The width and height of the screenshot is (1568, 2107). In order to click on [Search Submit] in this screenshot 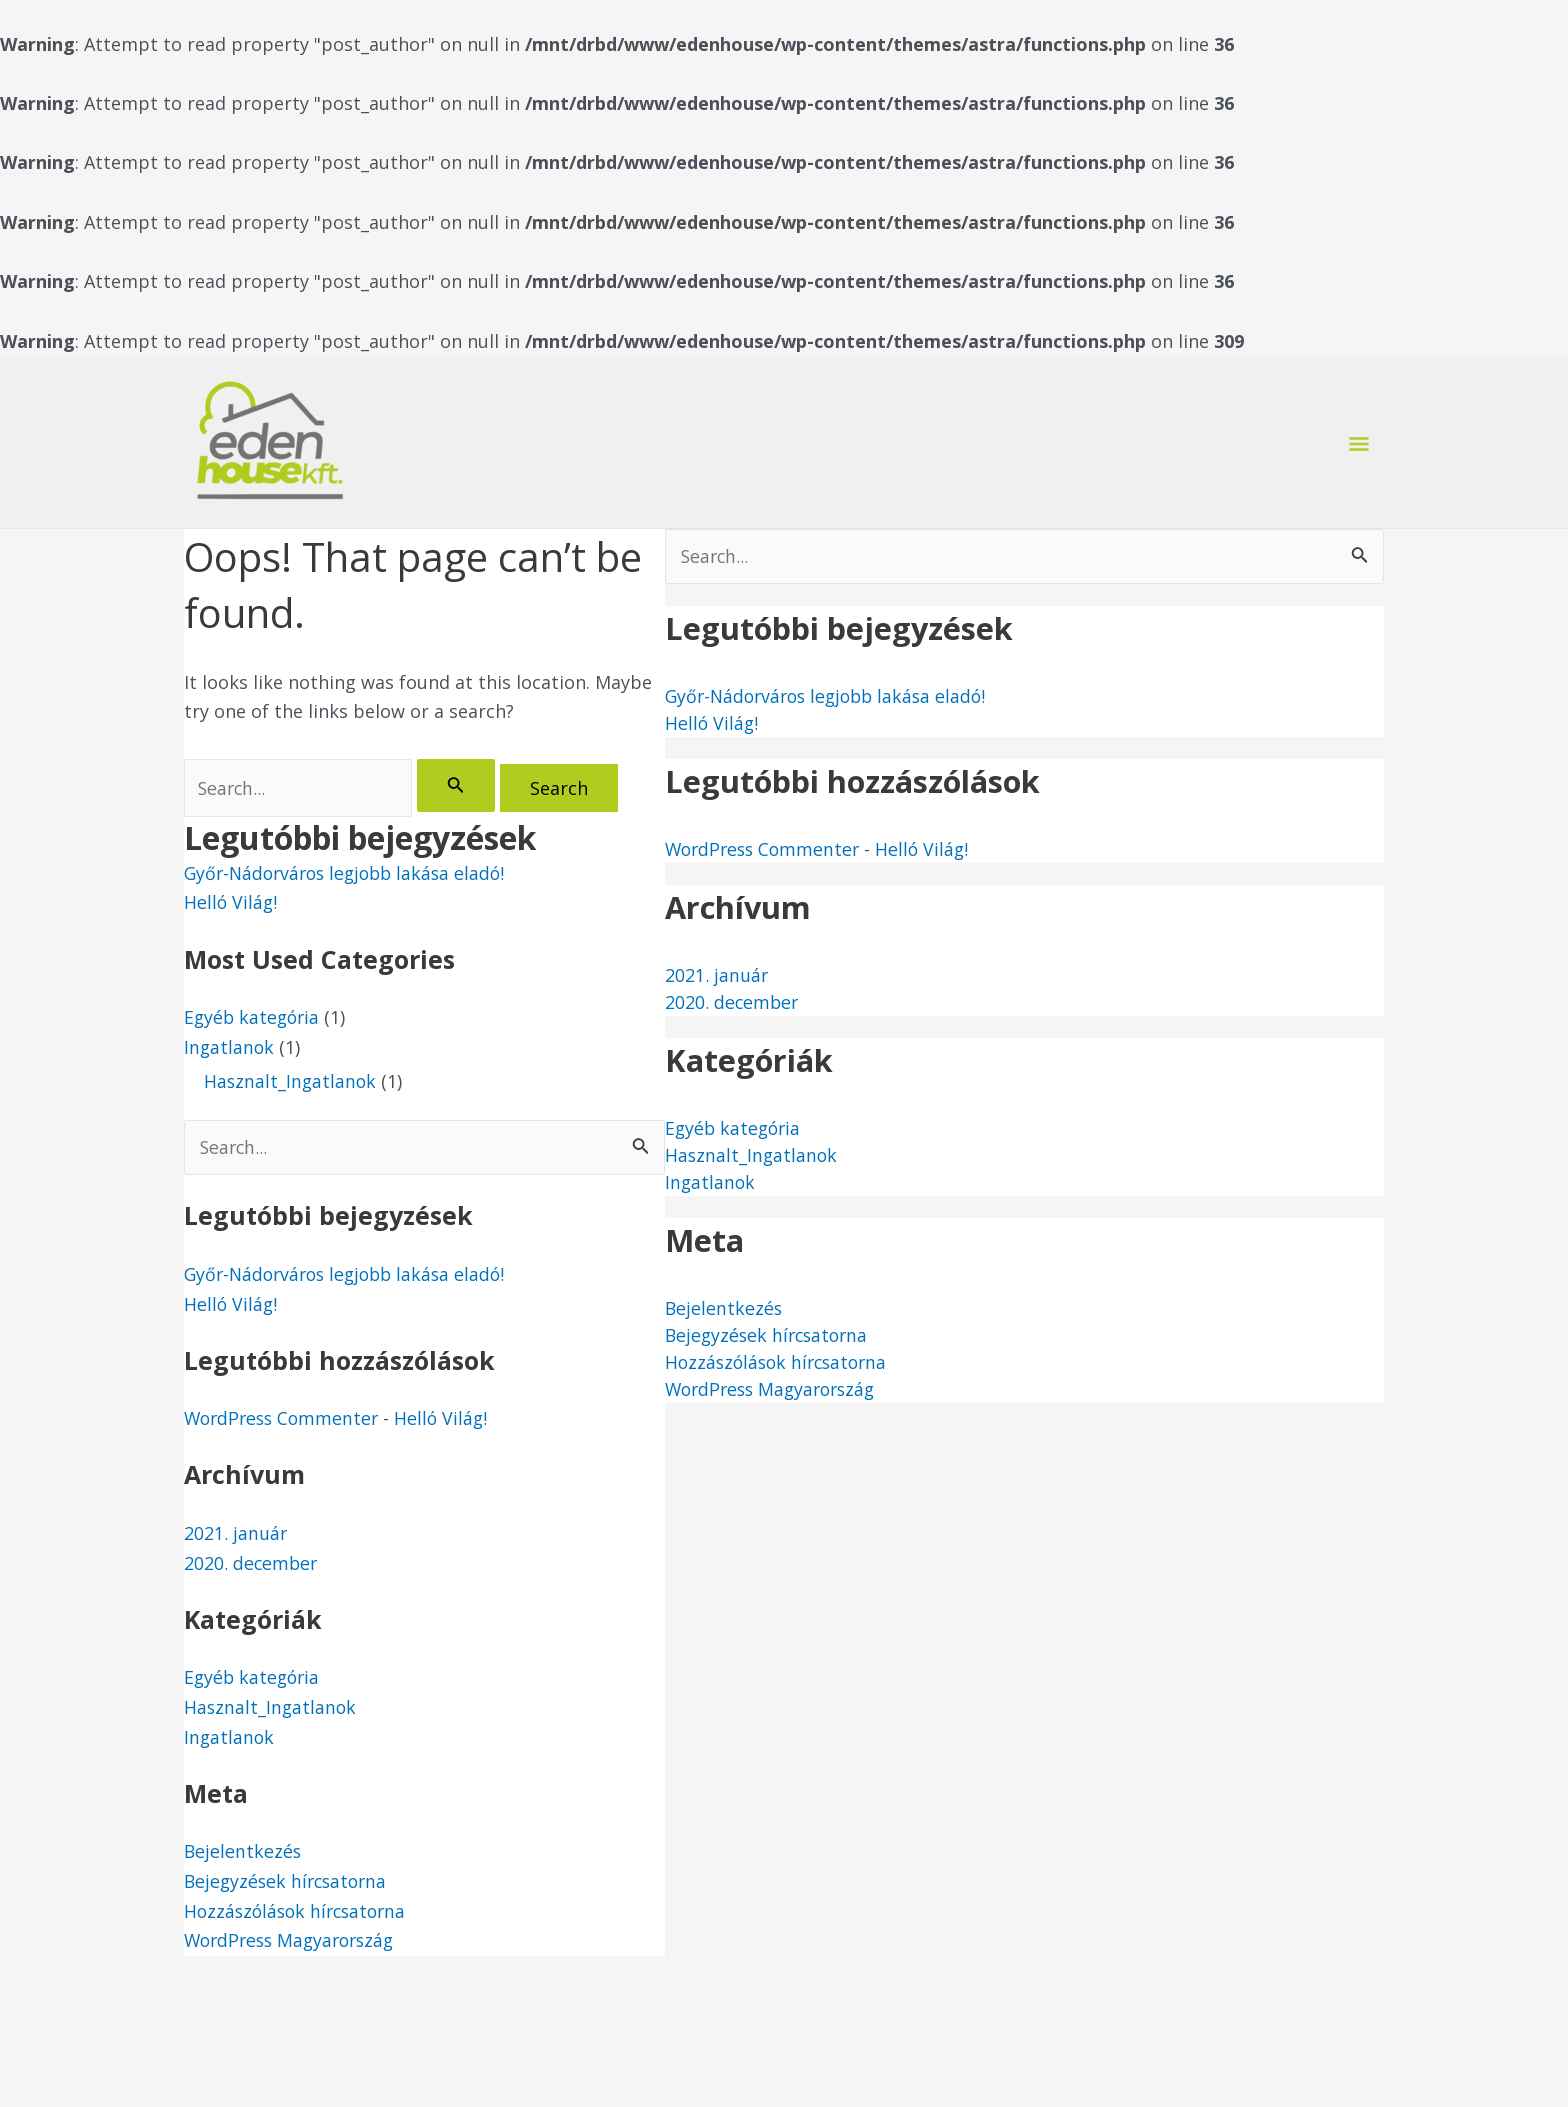, I will do `click(459, 785)`.